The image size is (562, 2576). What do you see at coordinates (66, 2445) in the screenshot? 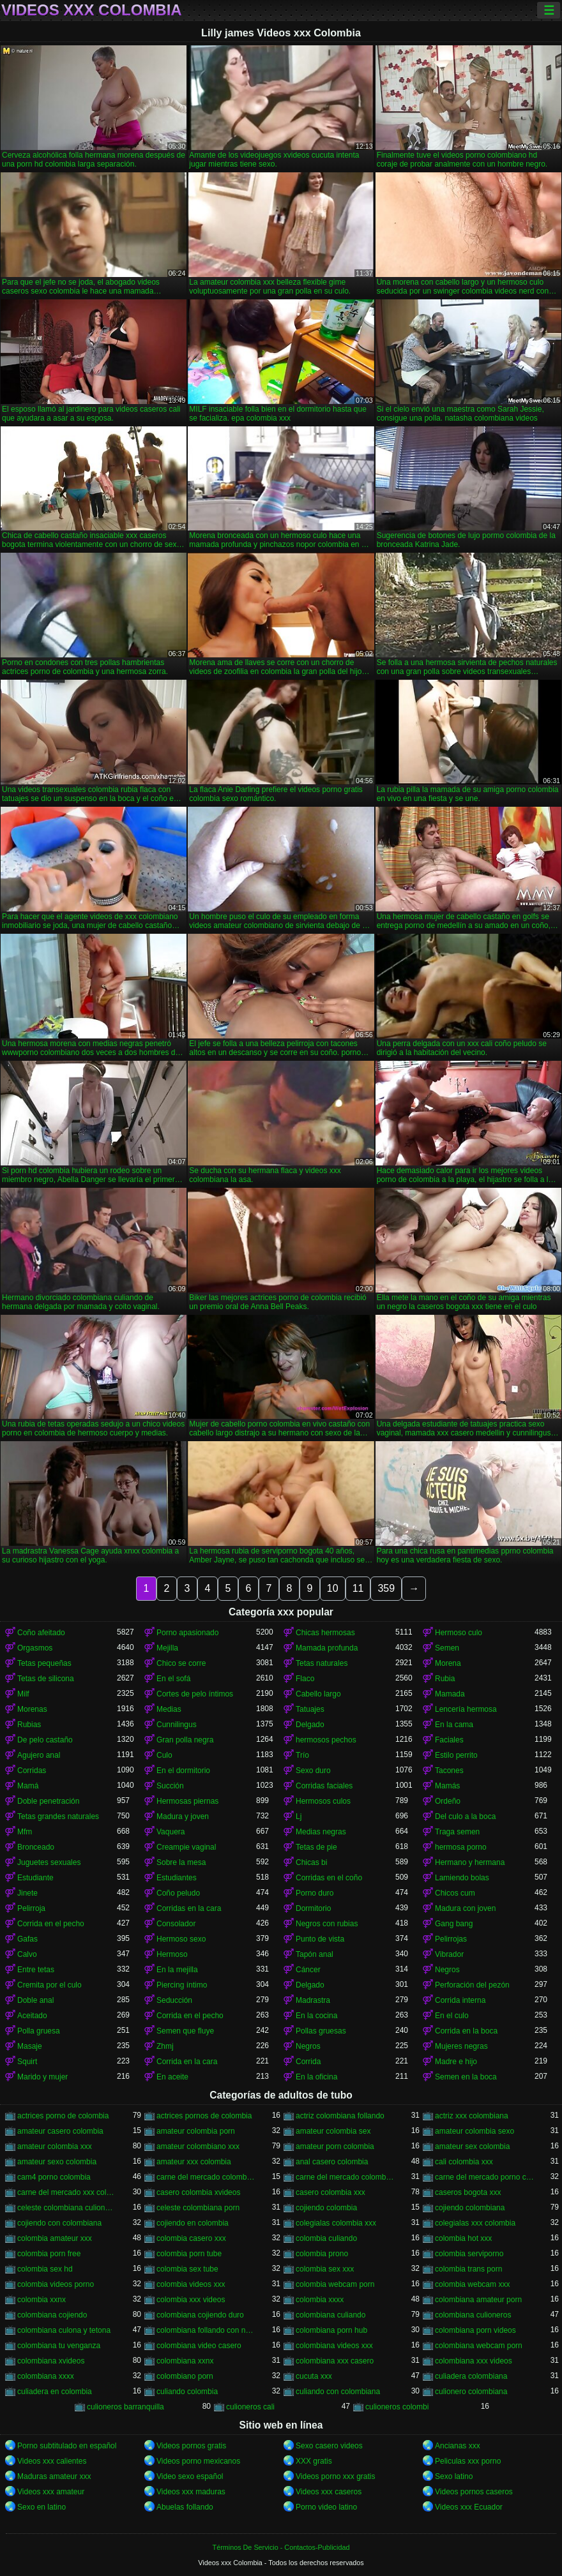
I see `Porno subtitulado en español` at bounding box center [66, 2445].